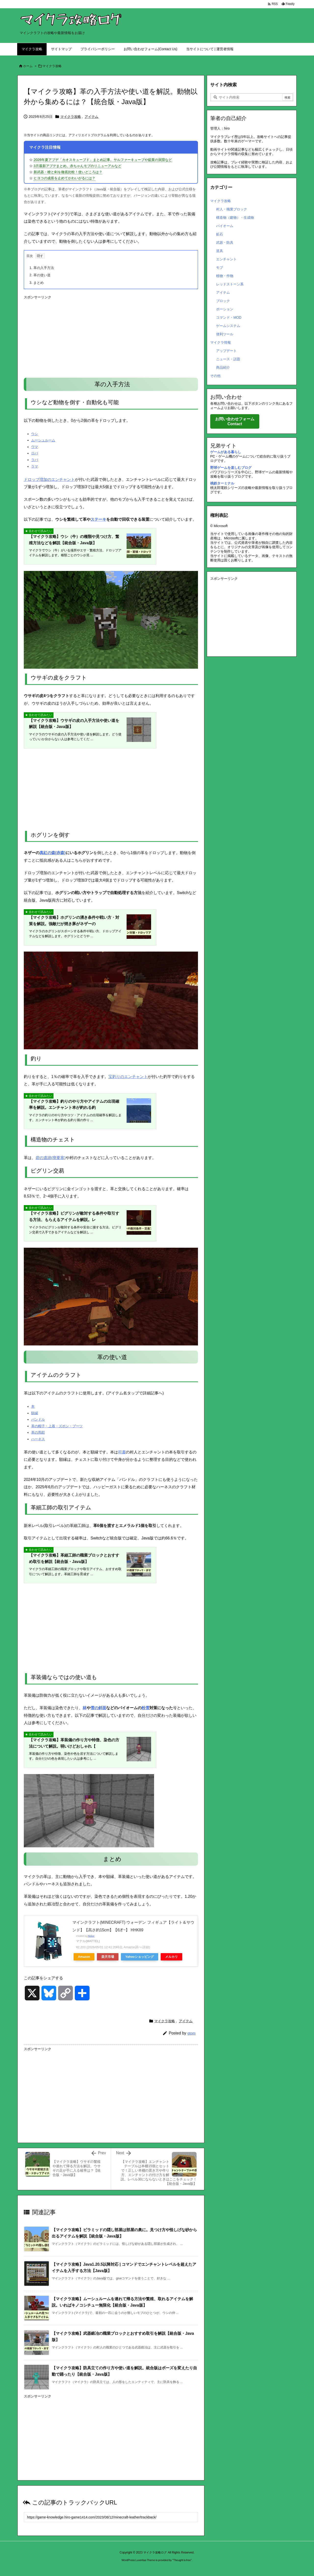 Image resolution: width=314 pixels, height=2576 pixels. What do you see at coordinates (234, 421) in the screenshot?
I see `お問い合わせフォーム Contact` at bounding box center [234, 421].